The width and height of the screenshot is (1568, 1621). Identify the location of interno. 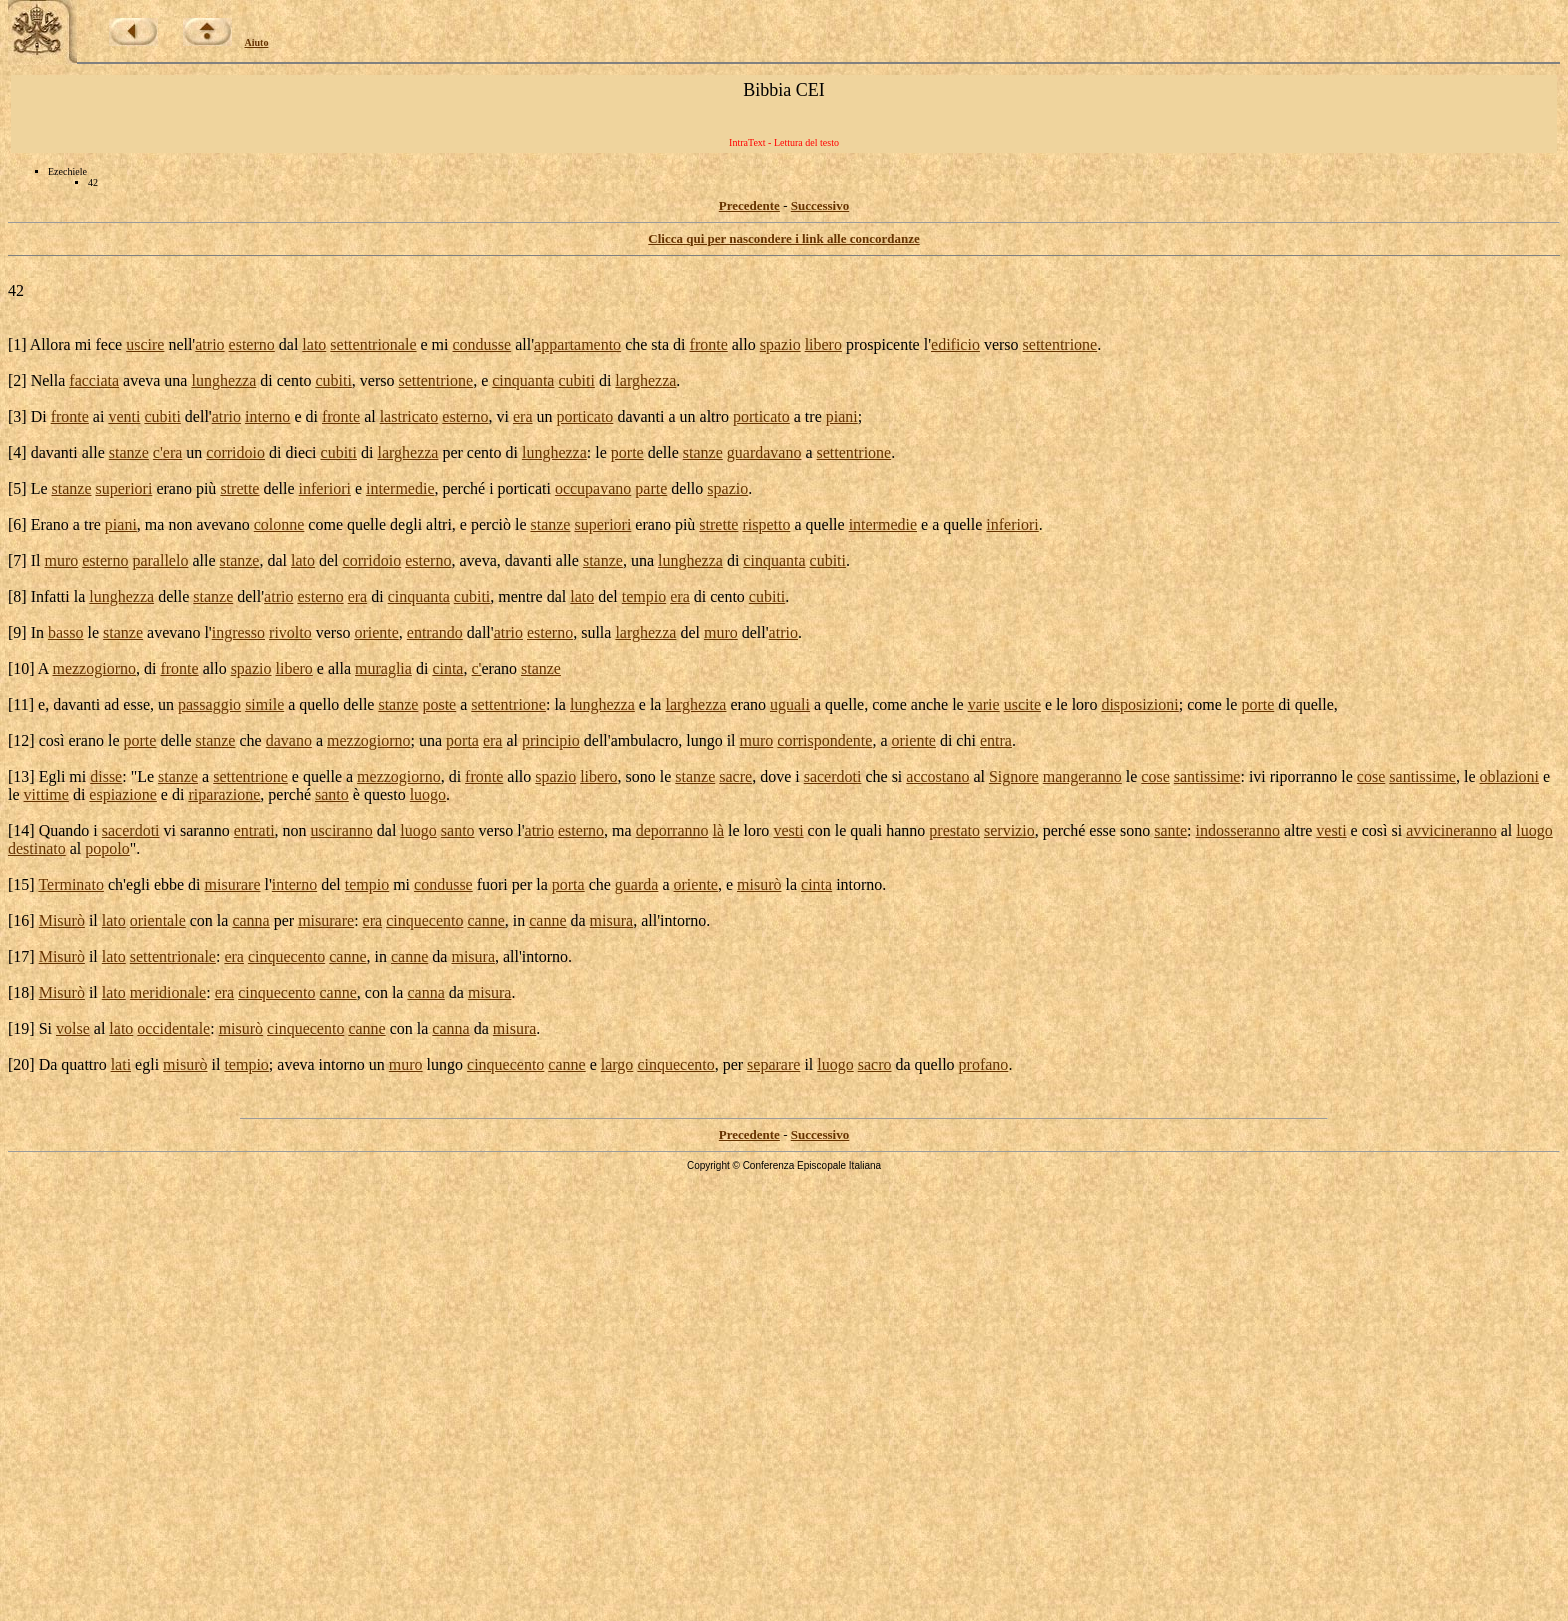
(267, 416).